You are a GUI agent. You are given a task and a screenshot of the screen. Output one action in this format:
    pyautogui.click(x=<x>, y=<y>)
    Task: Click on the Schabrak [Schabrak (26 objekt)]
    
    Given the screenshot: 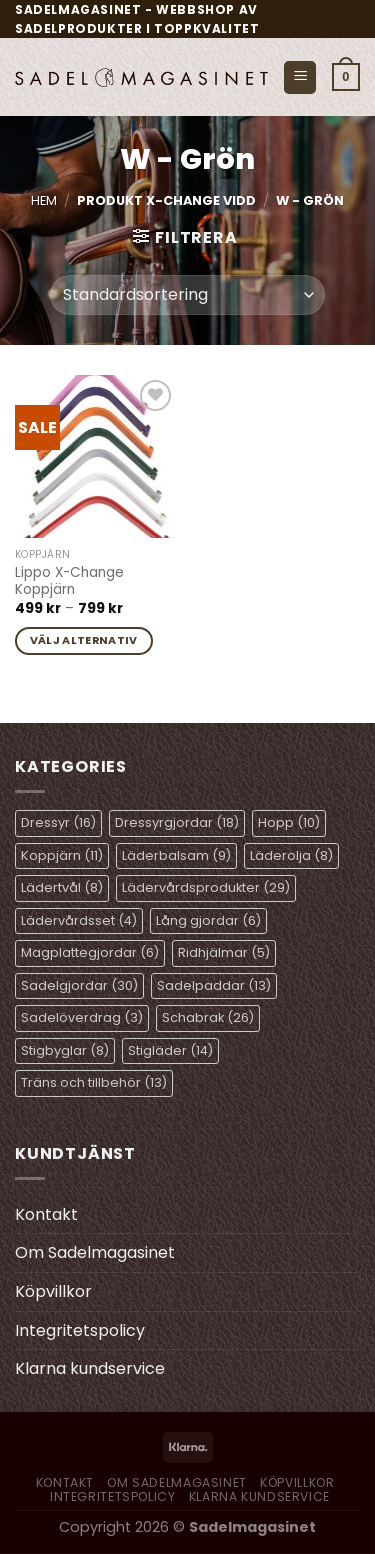 What is the action you would take?
    pyautogui.click(x=208, y=1017)
    